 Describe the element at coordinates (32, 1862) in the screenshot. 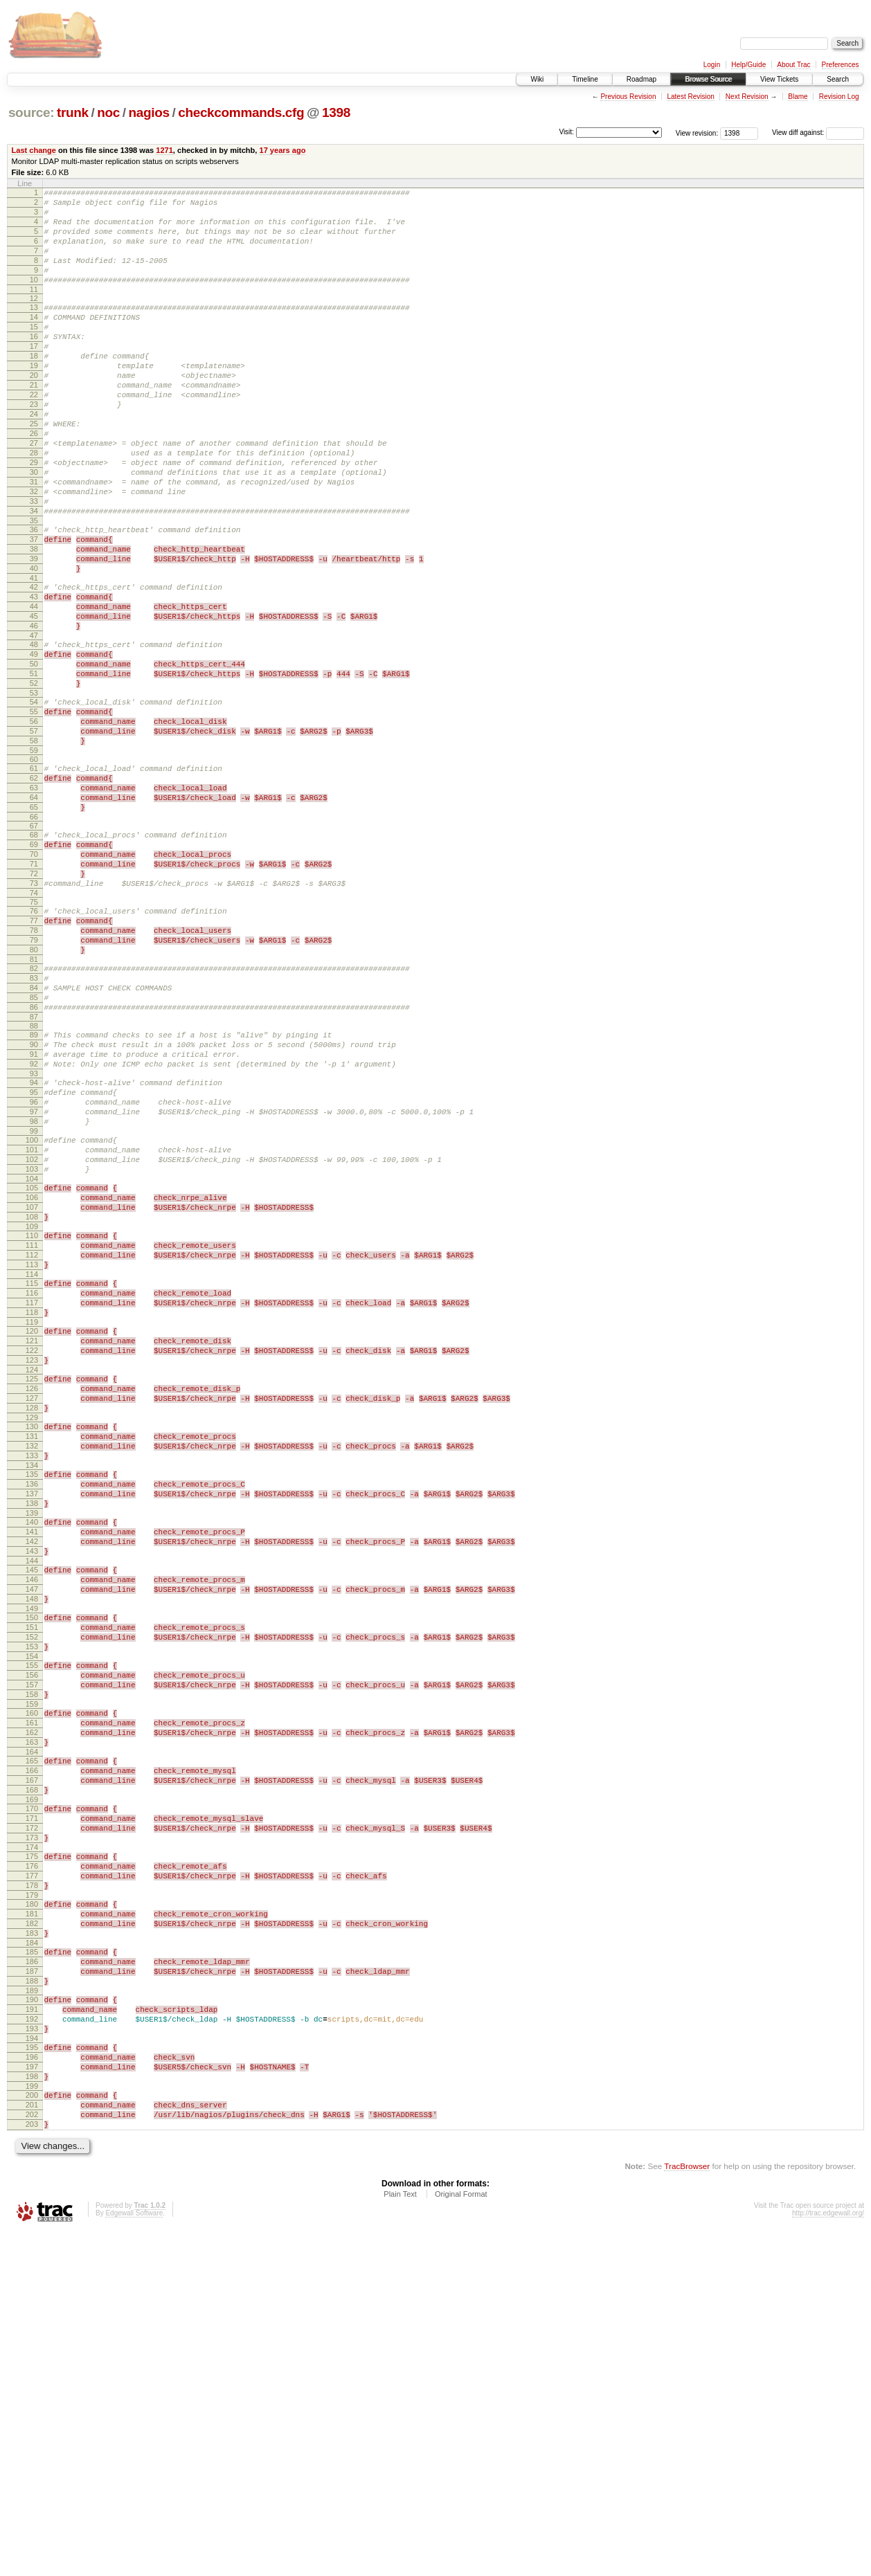

I see `149` at that location.